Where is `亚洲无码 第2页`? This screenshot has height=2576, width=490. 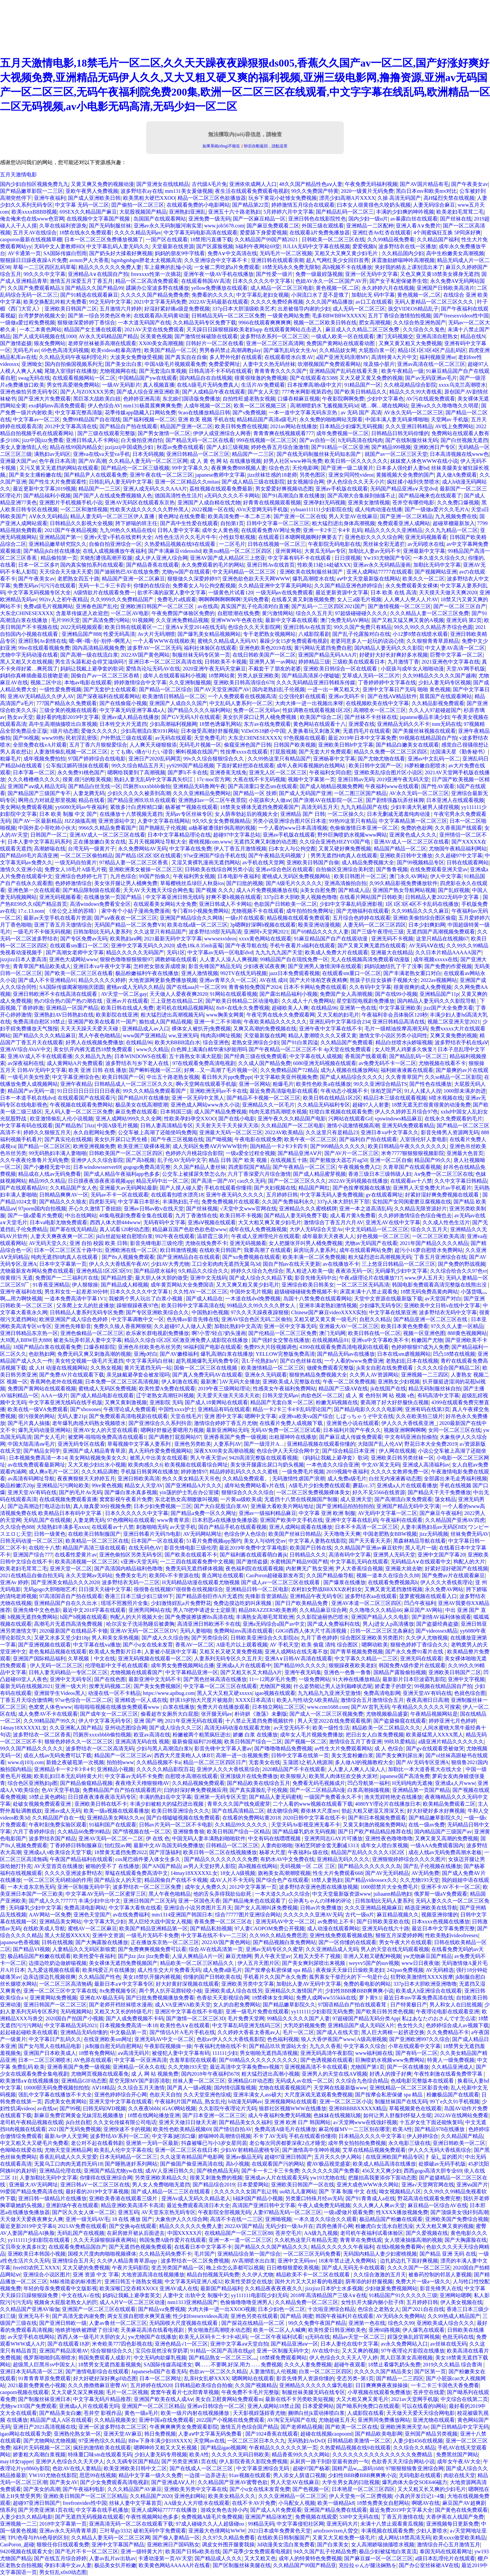 亚洲无码 第2页 is located at coordinates (464, 620).